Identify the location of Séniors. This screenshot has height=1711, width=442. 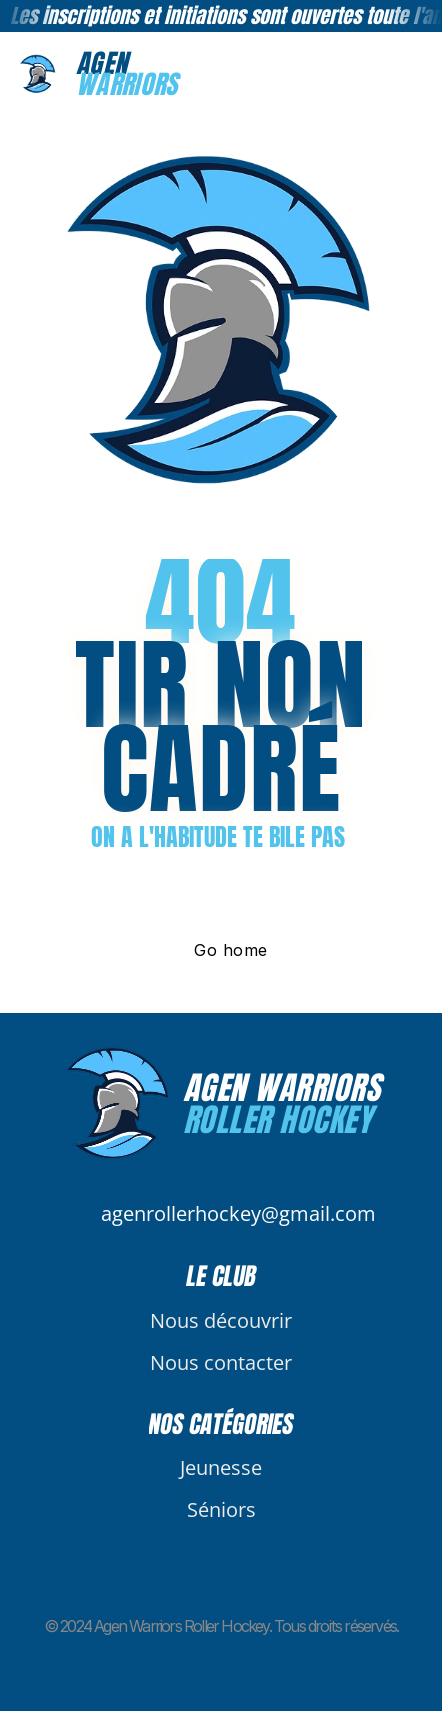
(221, 1509).